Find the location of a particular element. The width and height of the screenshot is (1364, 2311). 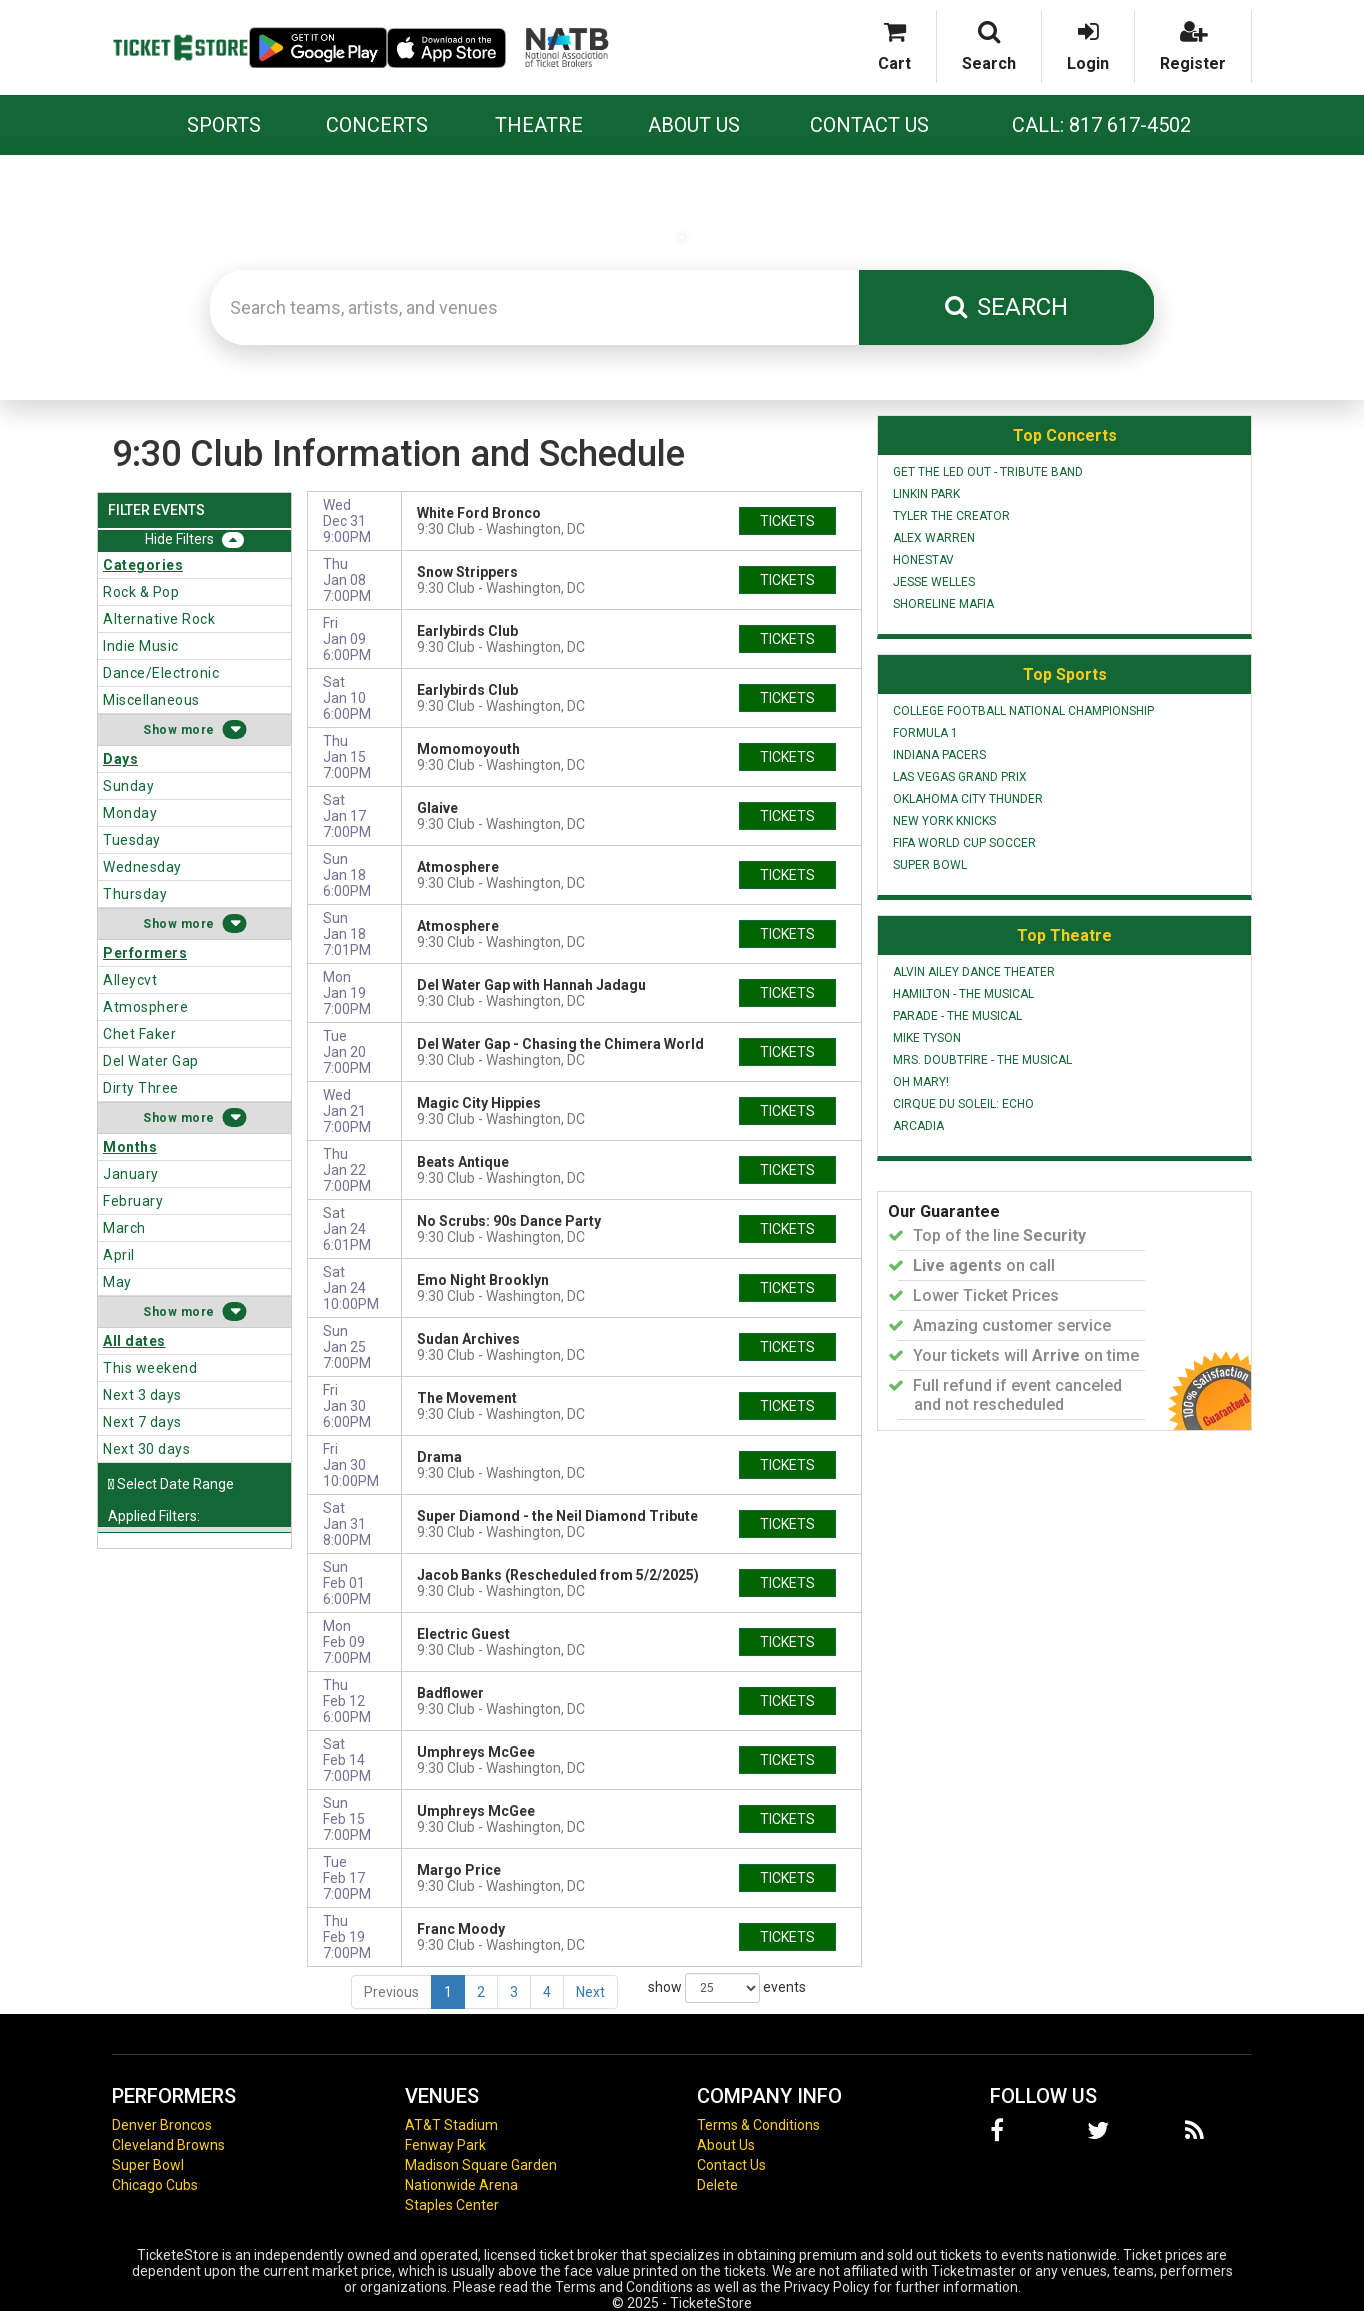

Sunday is located at coordinates (128, 786).